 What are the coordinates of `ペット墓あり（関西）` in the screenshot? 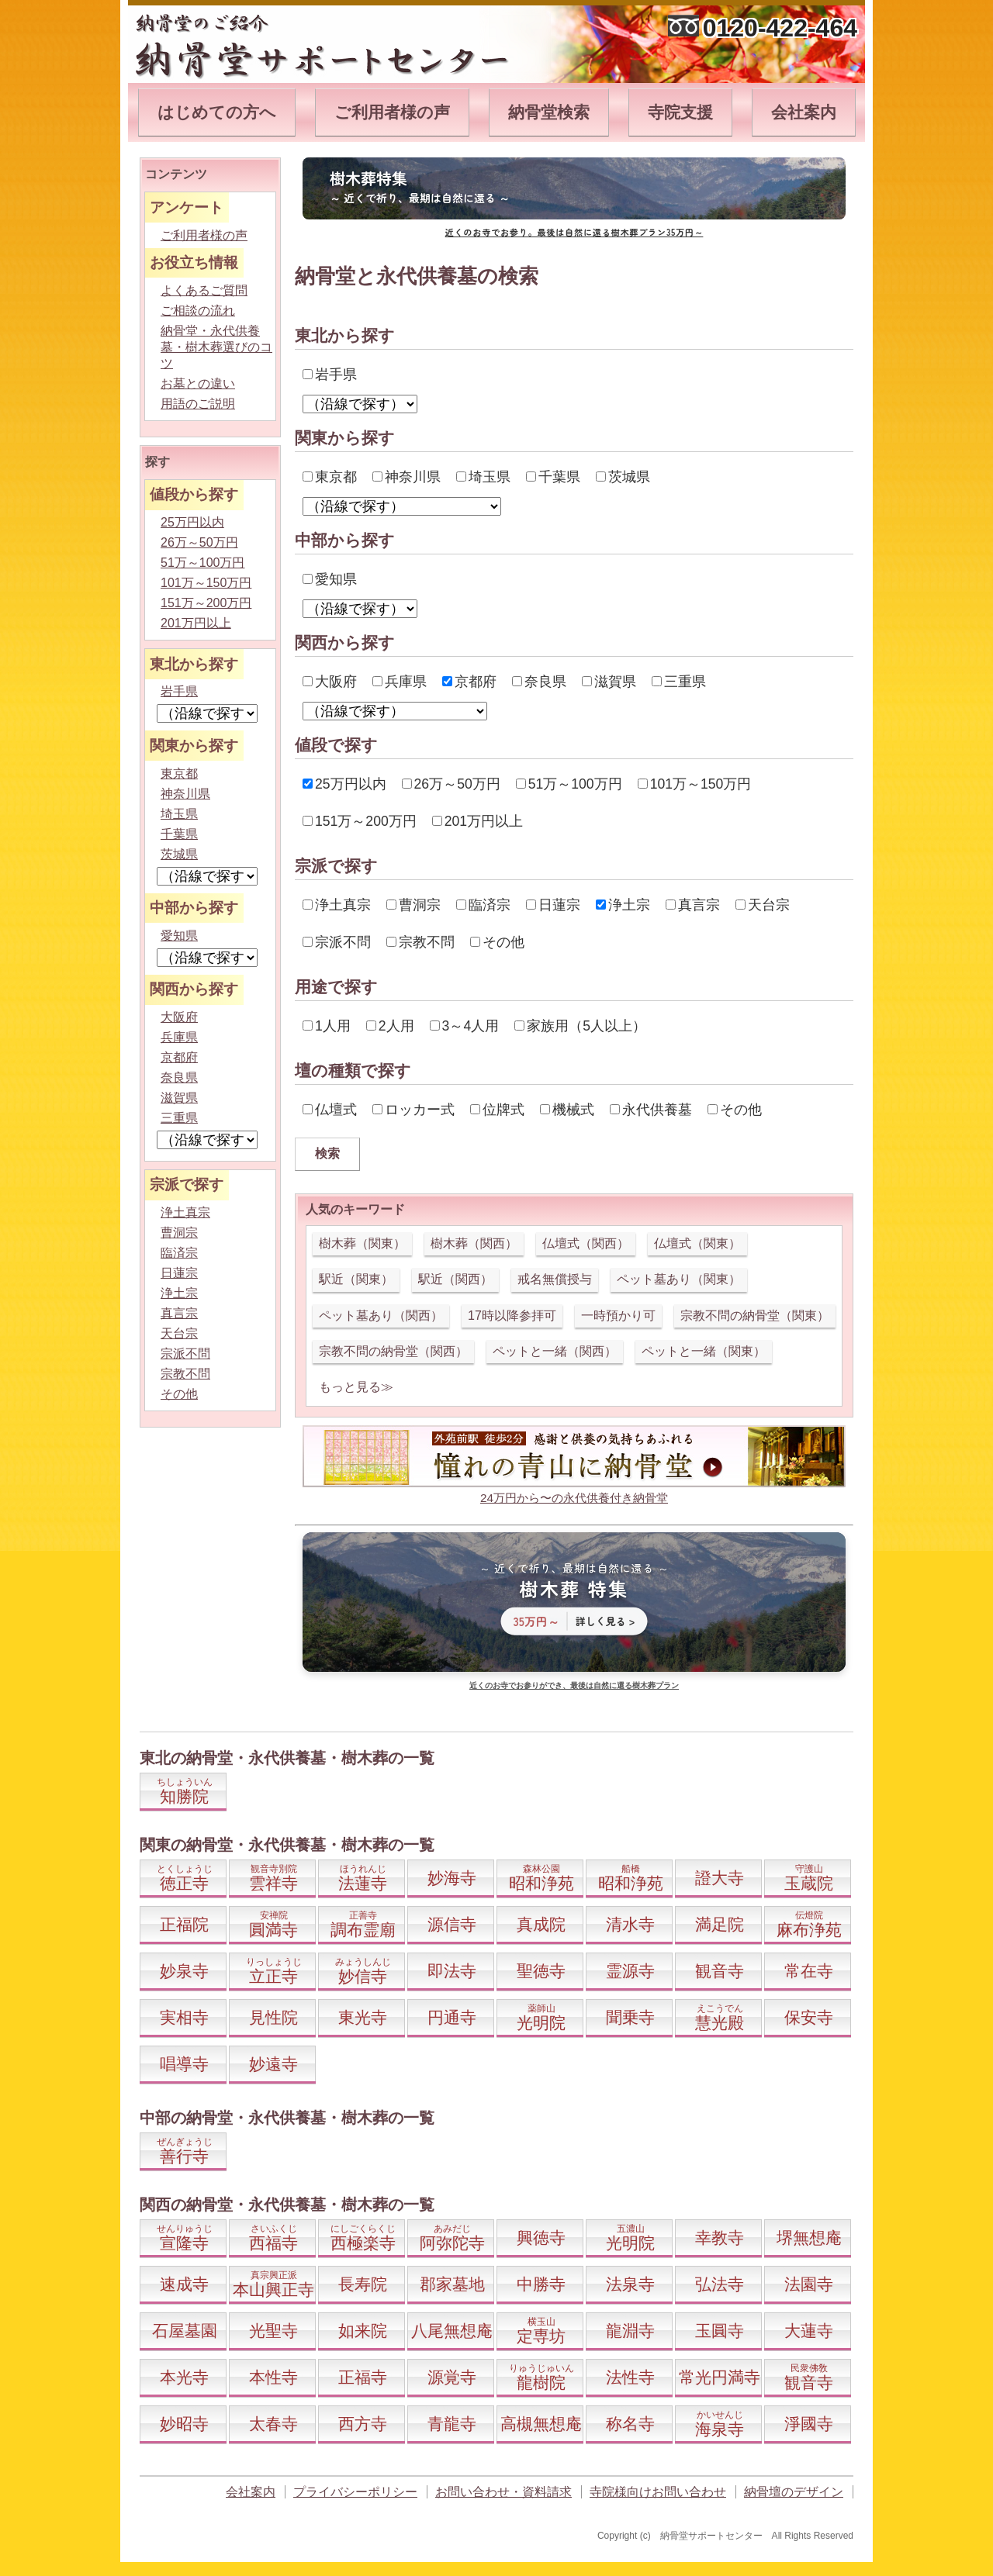 It's located at (381, 1315).